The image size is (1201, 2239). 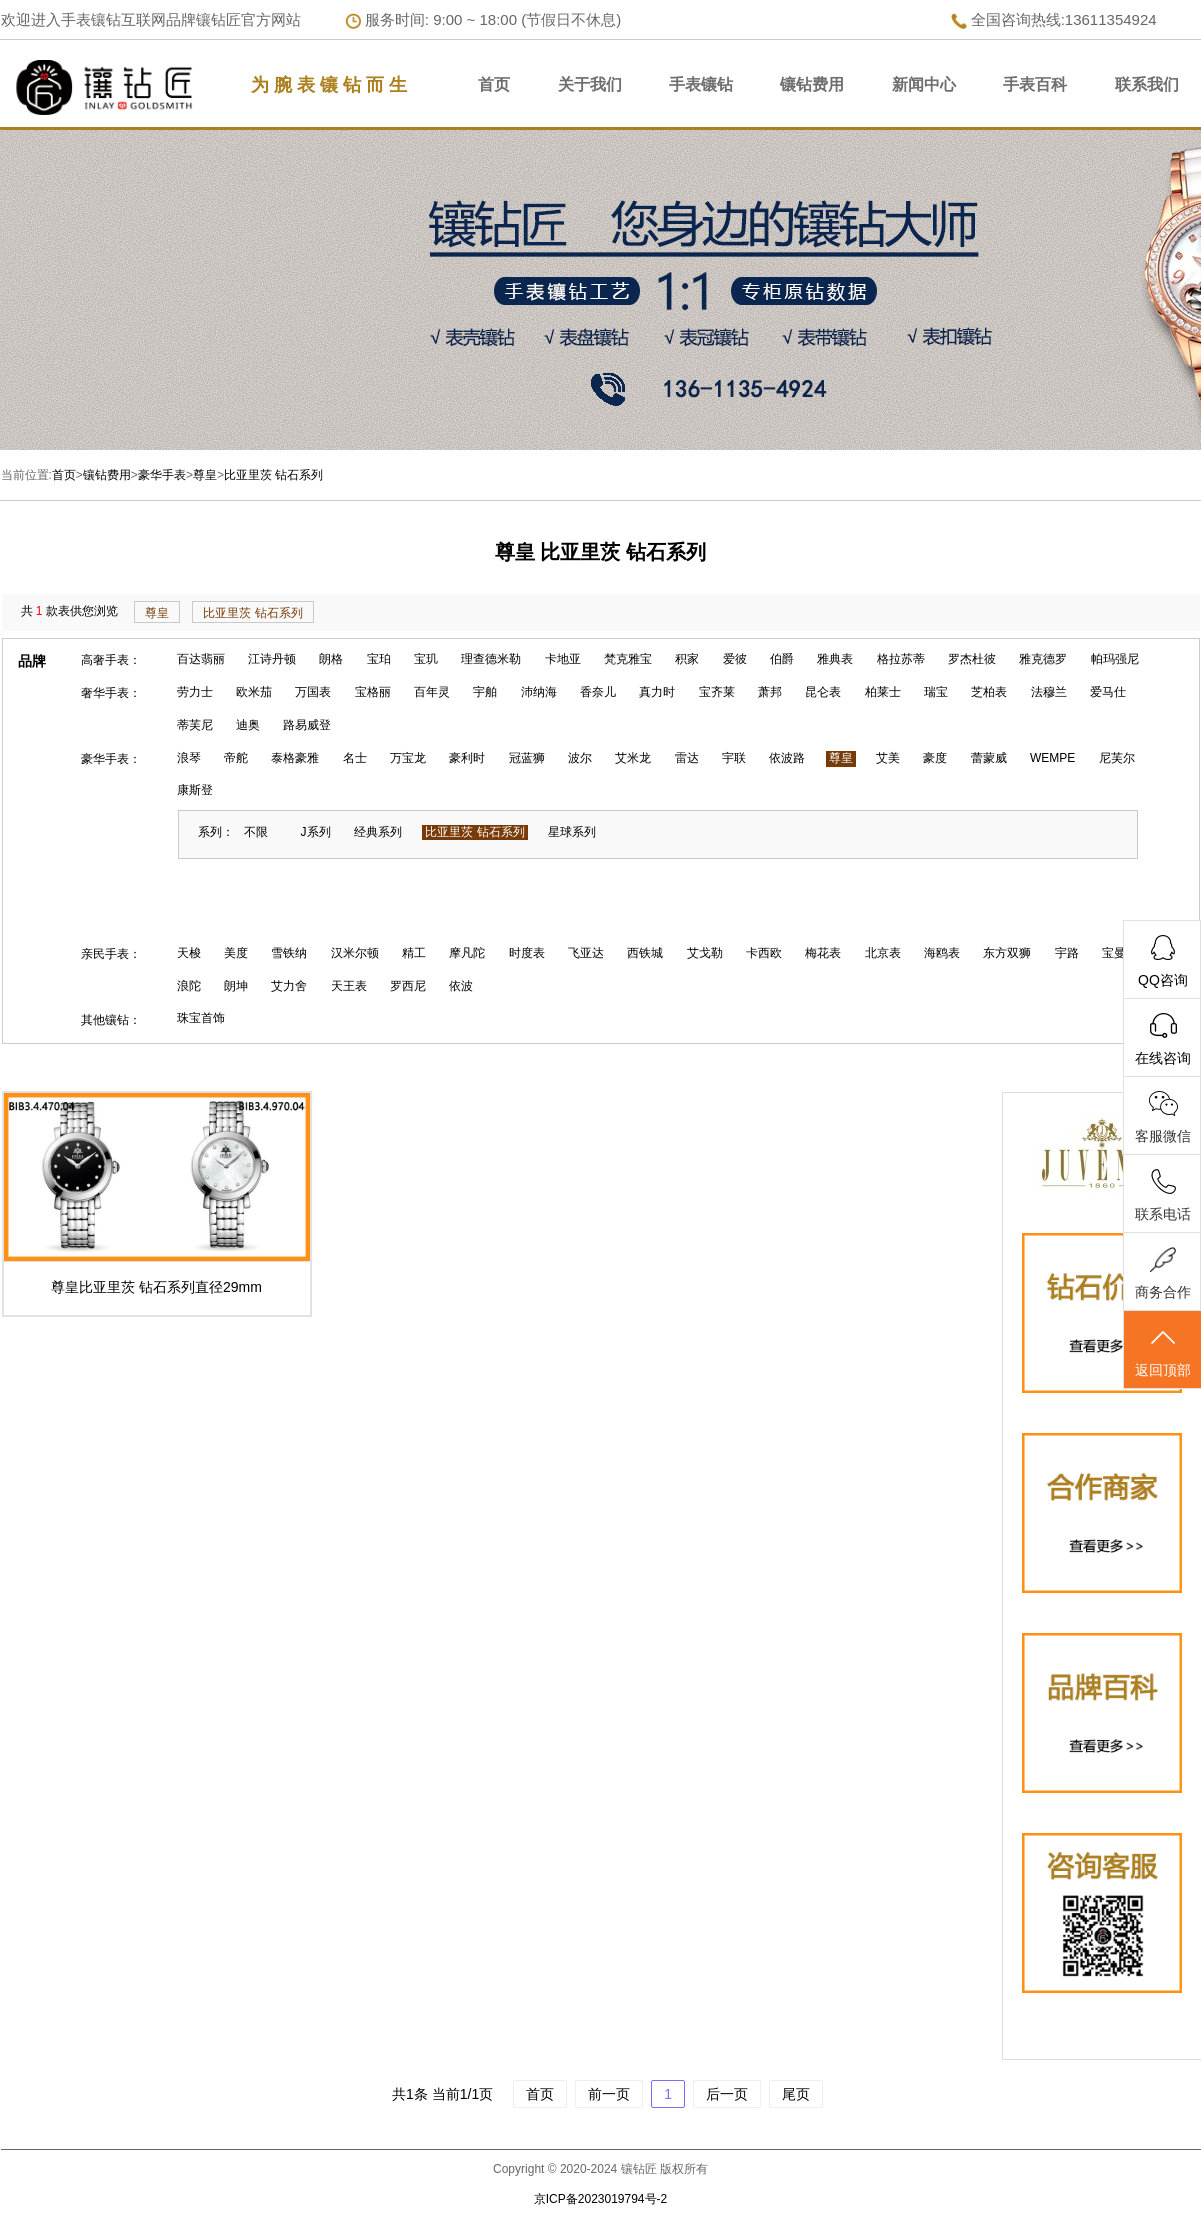 I want to click on 梵克雅宝, so click(x=628, y=659).